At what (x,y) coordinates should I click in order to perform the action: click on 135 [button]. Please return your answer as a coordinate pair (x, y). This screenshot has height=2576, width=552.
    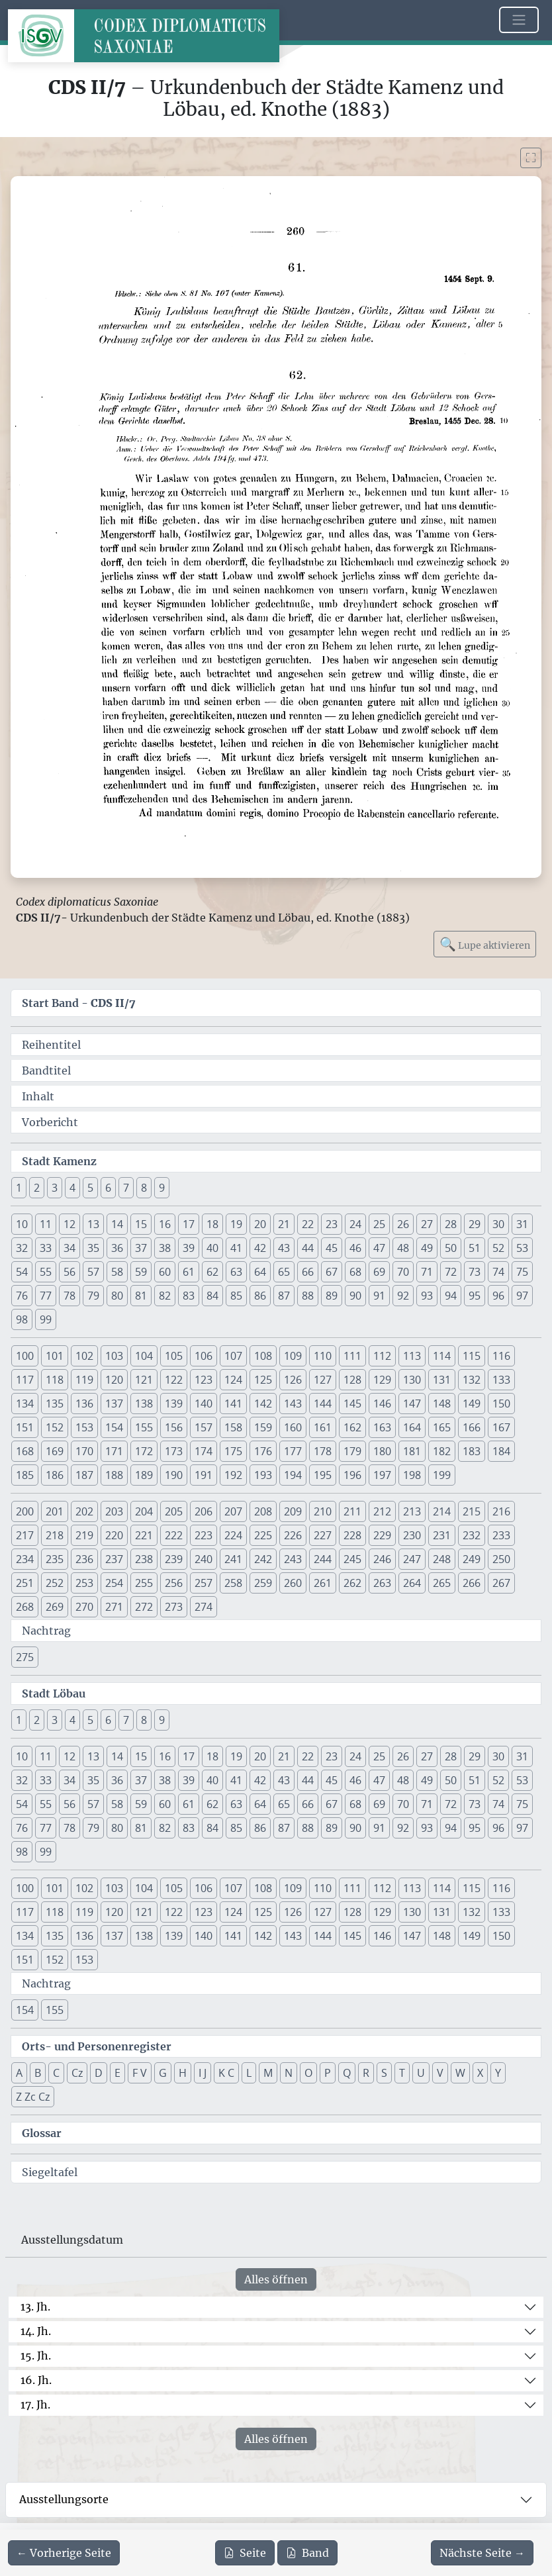
    Looking at the image, I should click on (55, 1403).